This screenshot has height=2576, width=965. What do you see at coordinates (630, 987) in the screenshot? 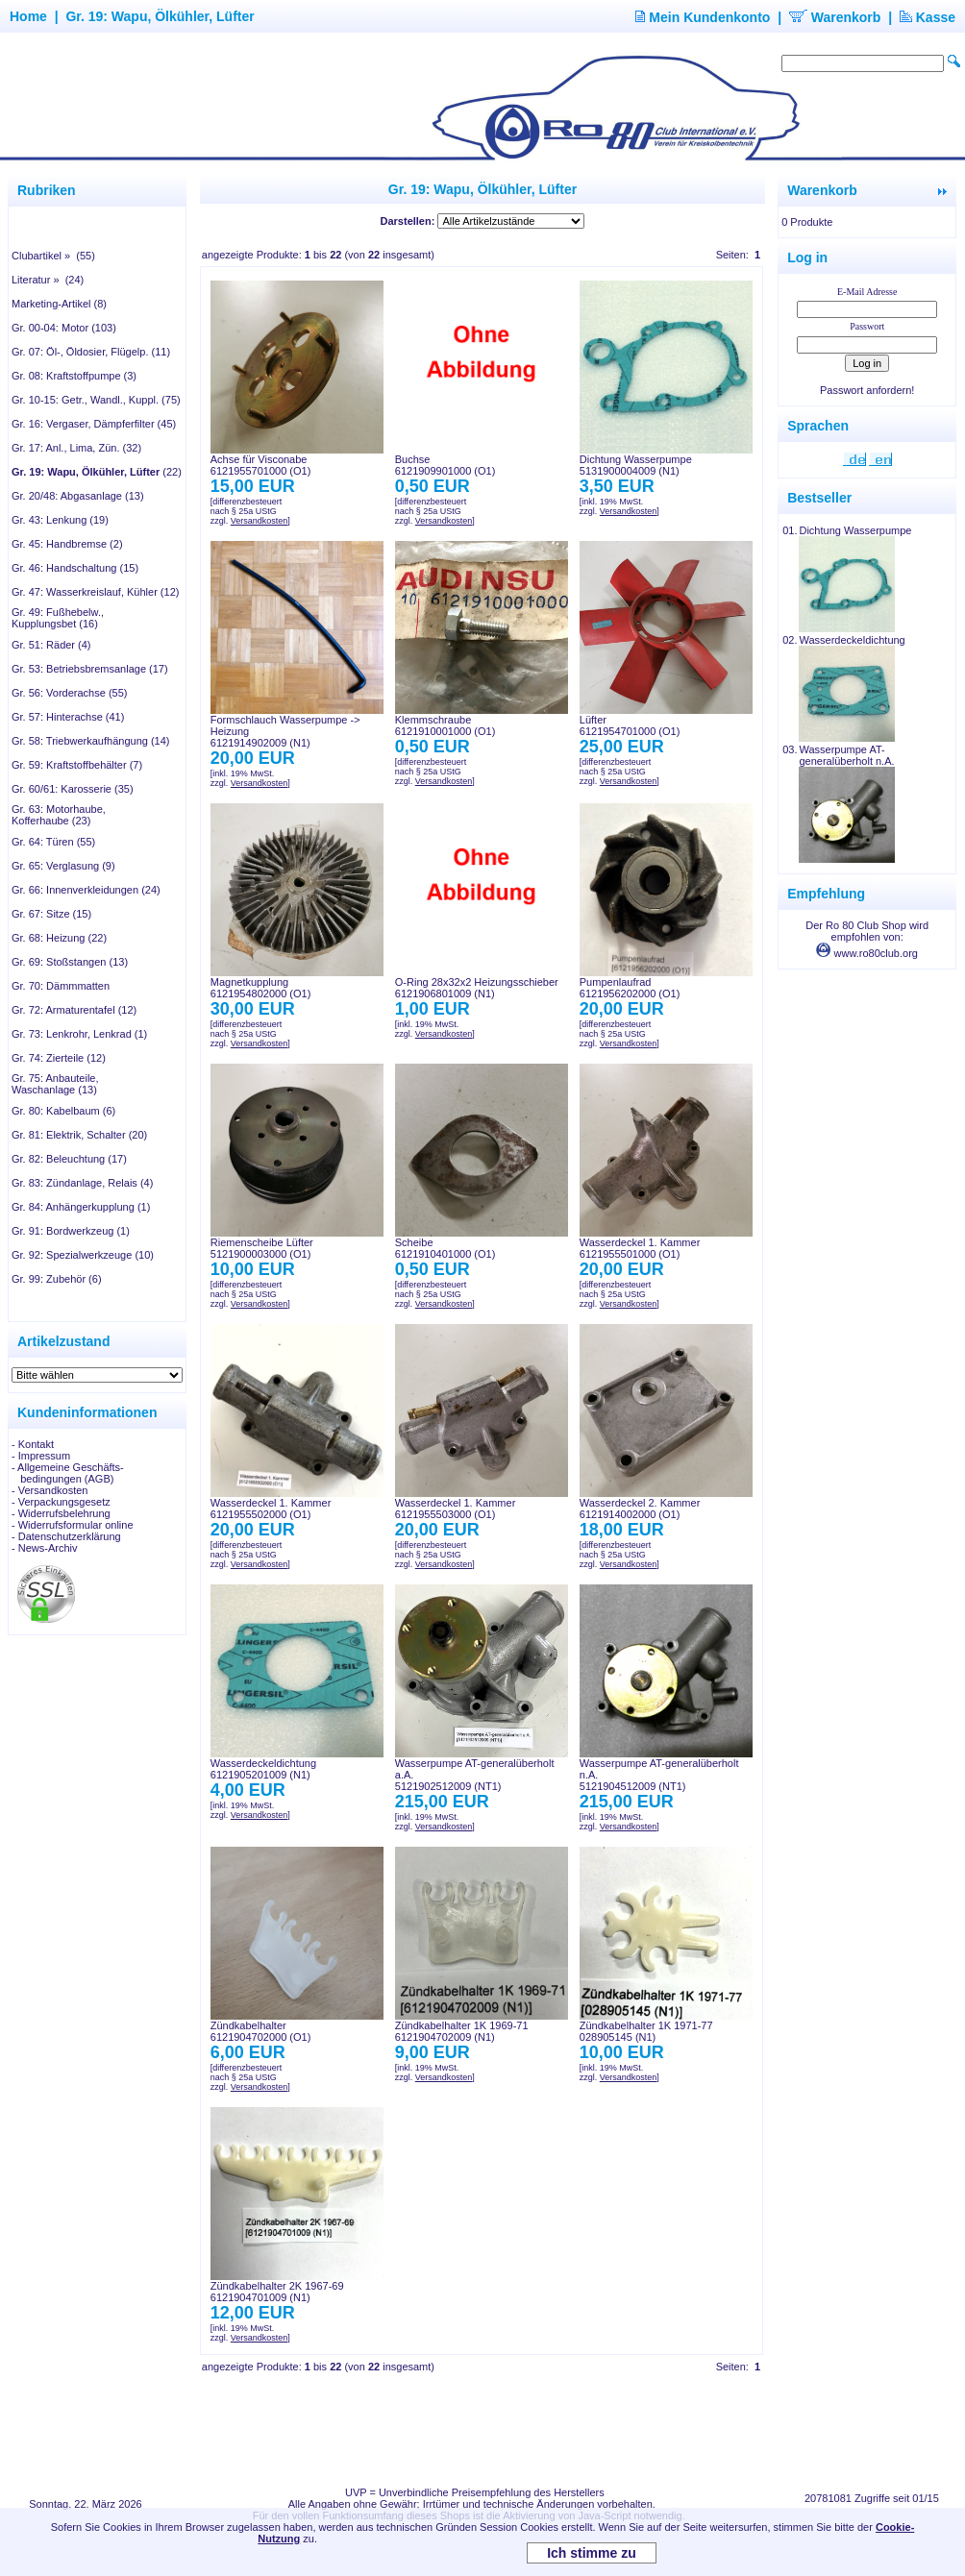
I see `Pumpenlaufrad6121956202000 (O1)` at bounding box center [630, 987].